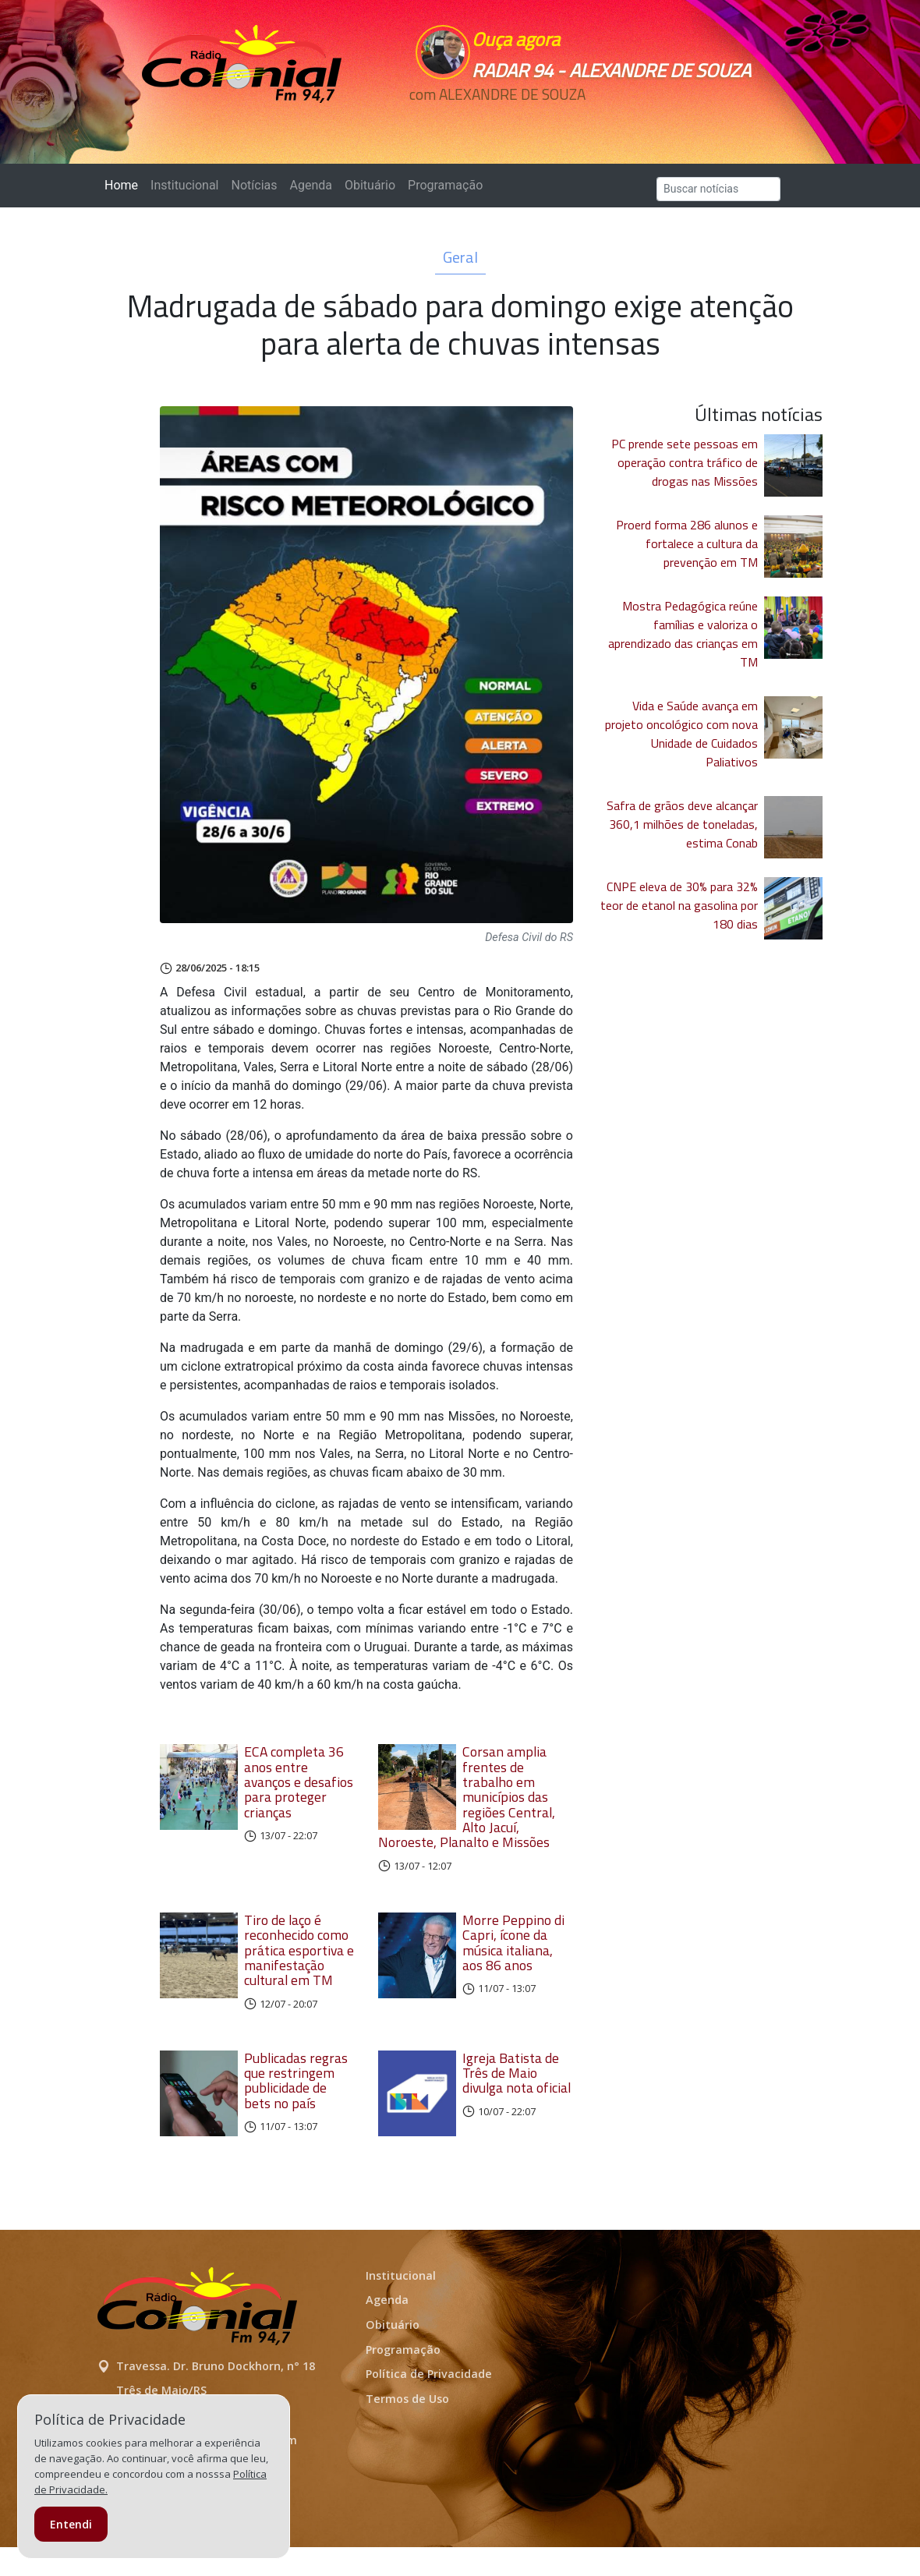 This screenshot has width=920, height=2576. Describe the element at coordinates (255, 185) in the screenshot. I see `Notícias [button]` at that location.